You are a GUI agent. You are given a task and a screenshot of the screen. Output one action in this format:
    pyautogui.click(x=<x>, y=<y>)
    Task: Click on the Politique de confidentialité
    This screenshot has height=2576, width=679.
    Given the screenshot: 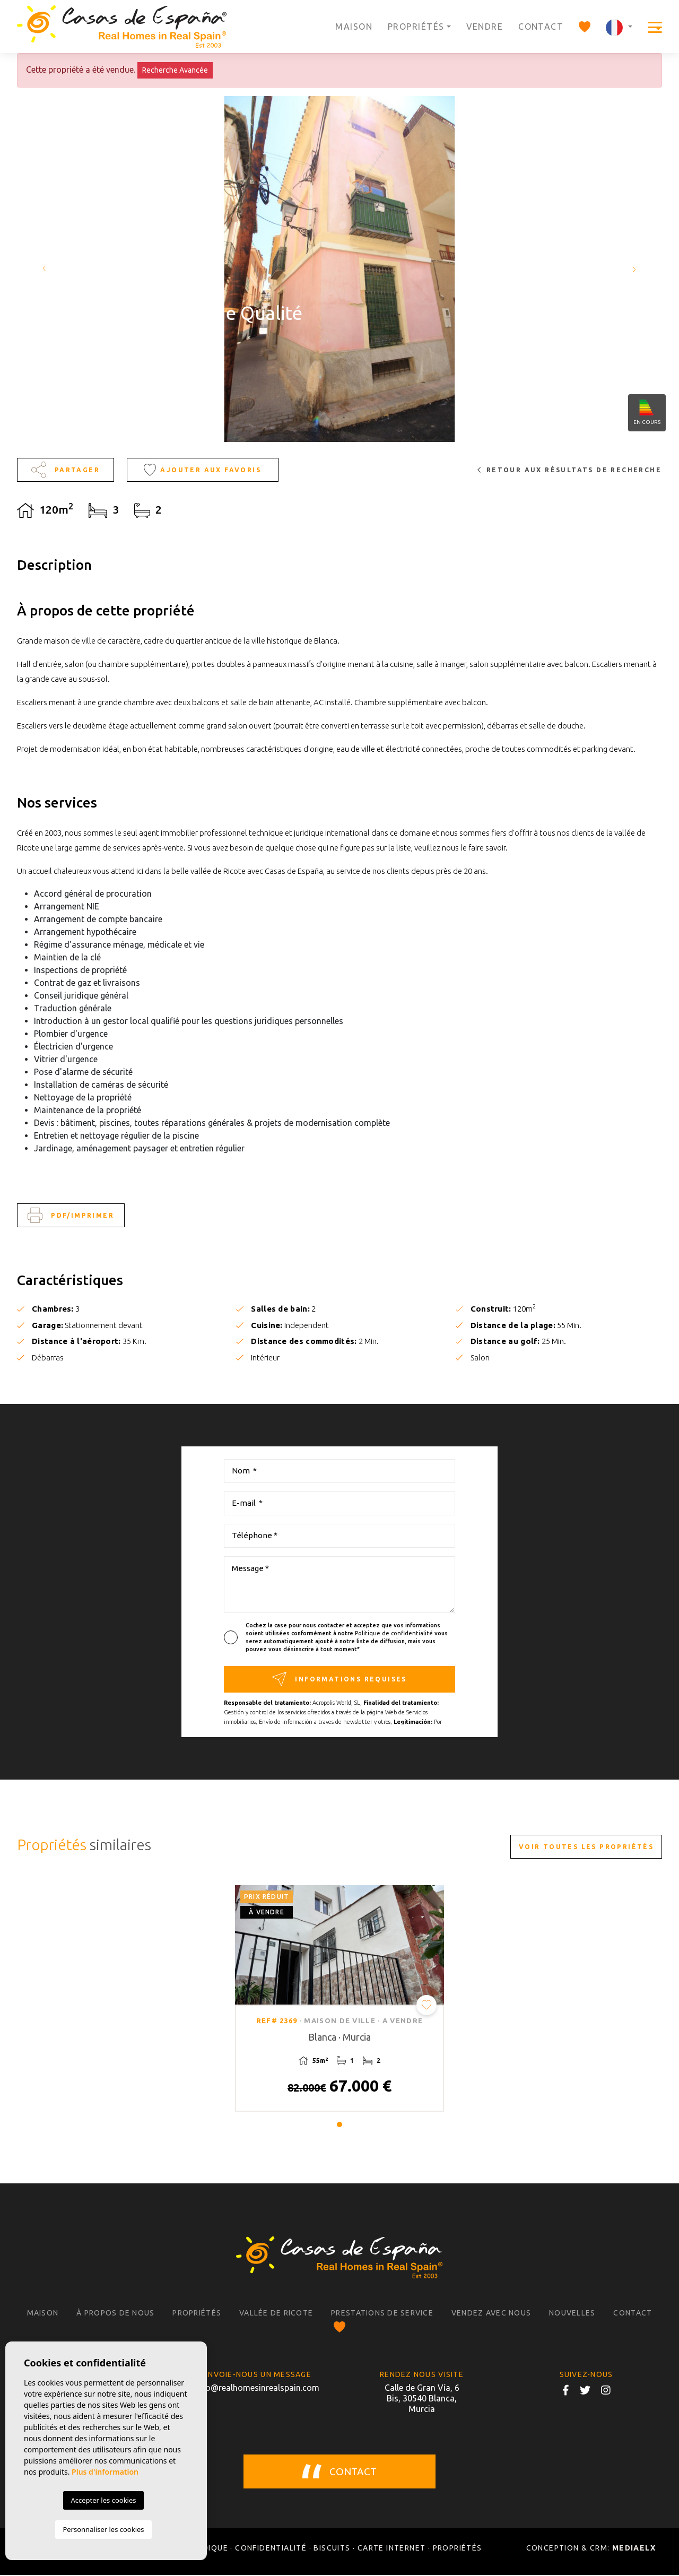 What is the action you would take?
    pyautogui.click(x=394, y=1633)
    